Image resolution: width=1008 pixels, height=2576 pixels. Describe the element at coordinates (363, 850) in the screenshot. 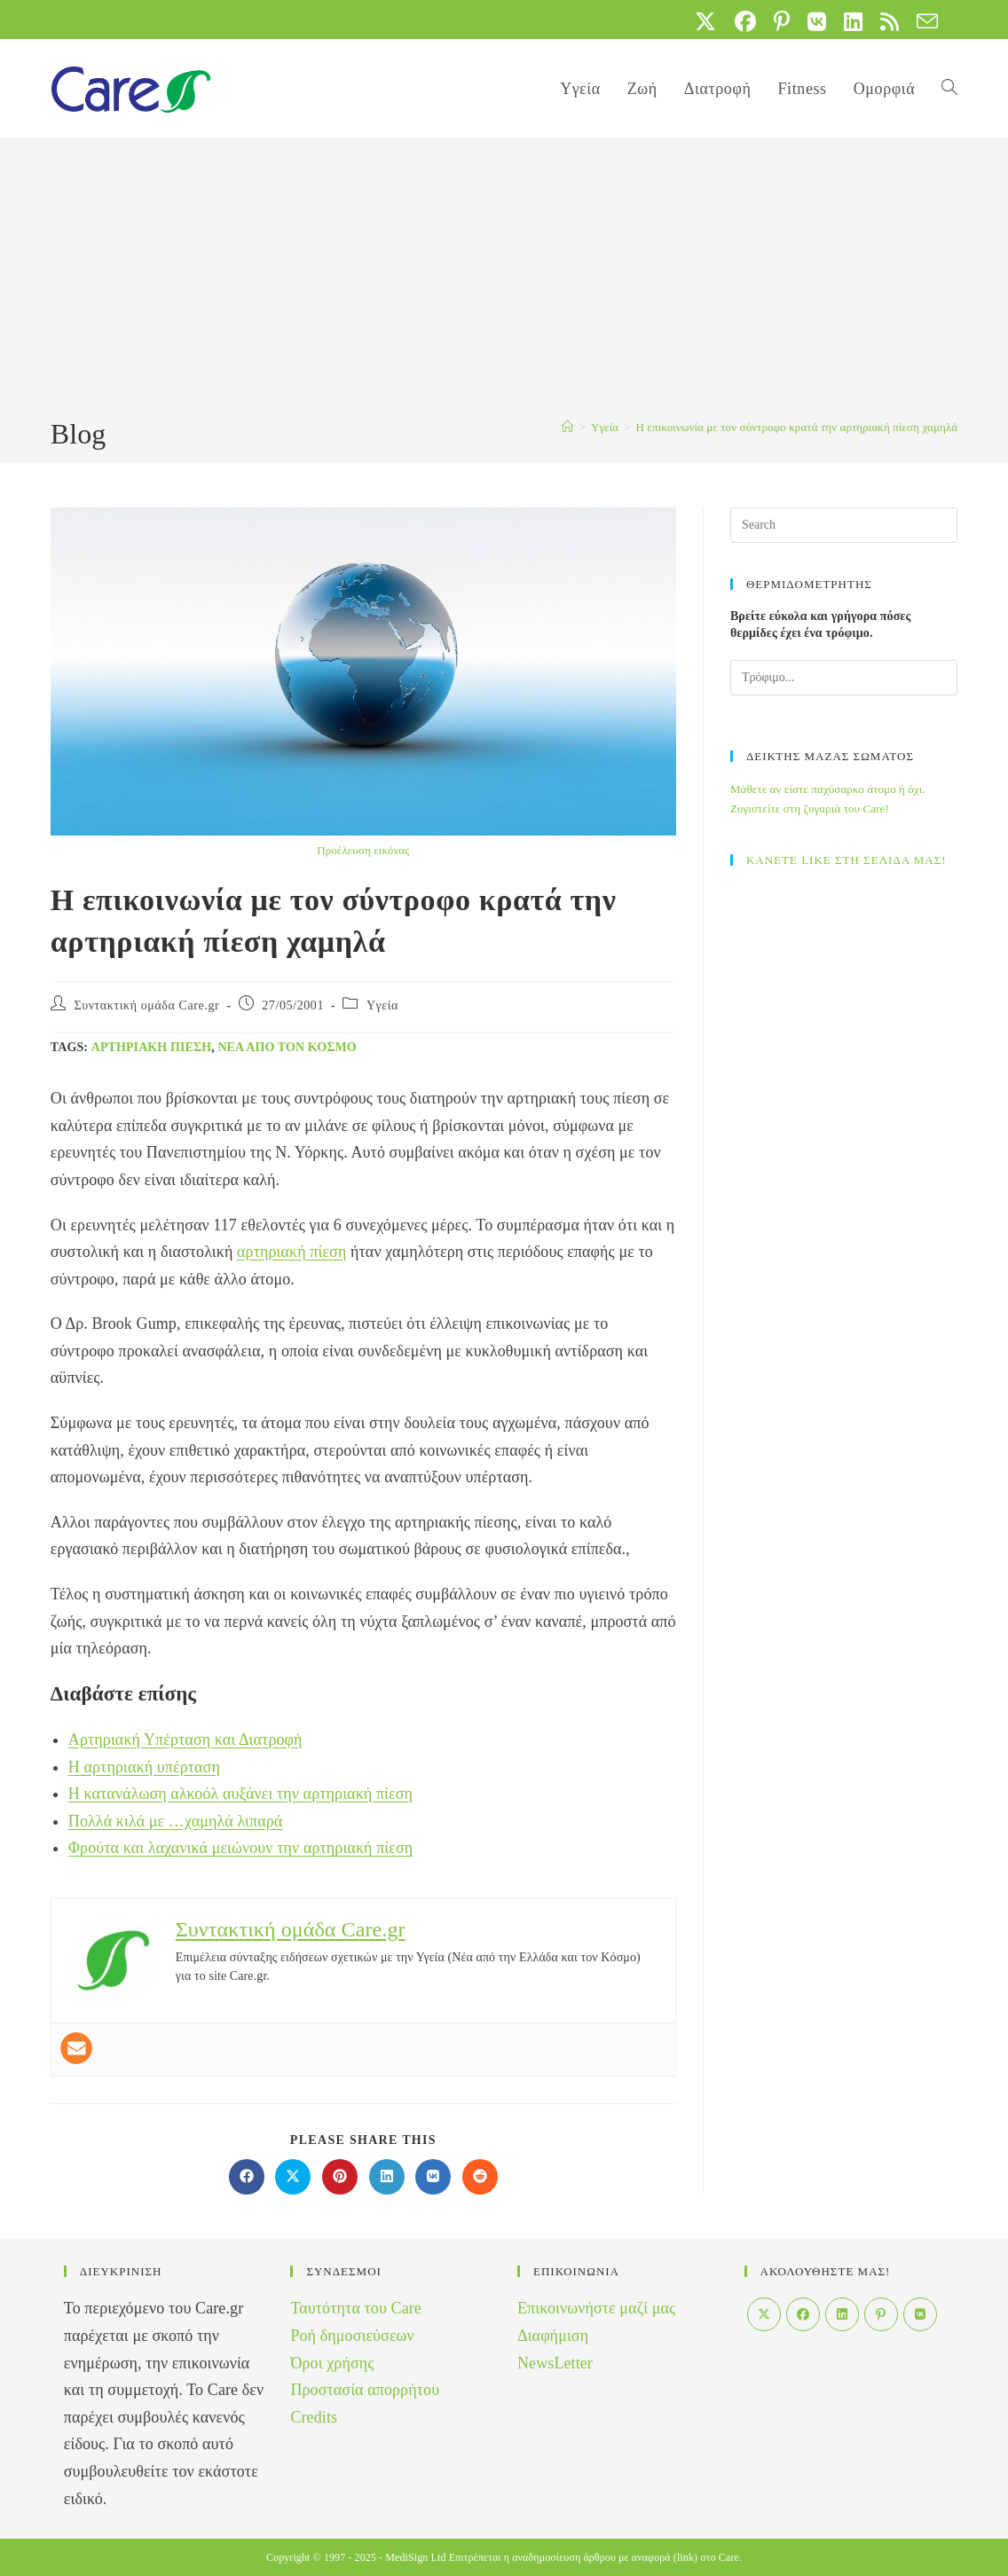

I see `Προέλευση εικόνας` at that location.